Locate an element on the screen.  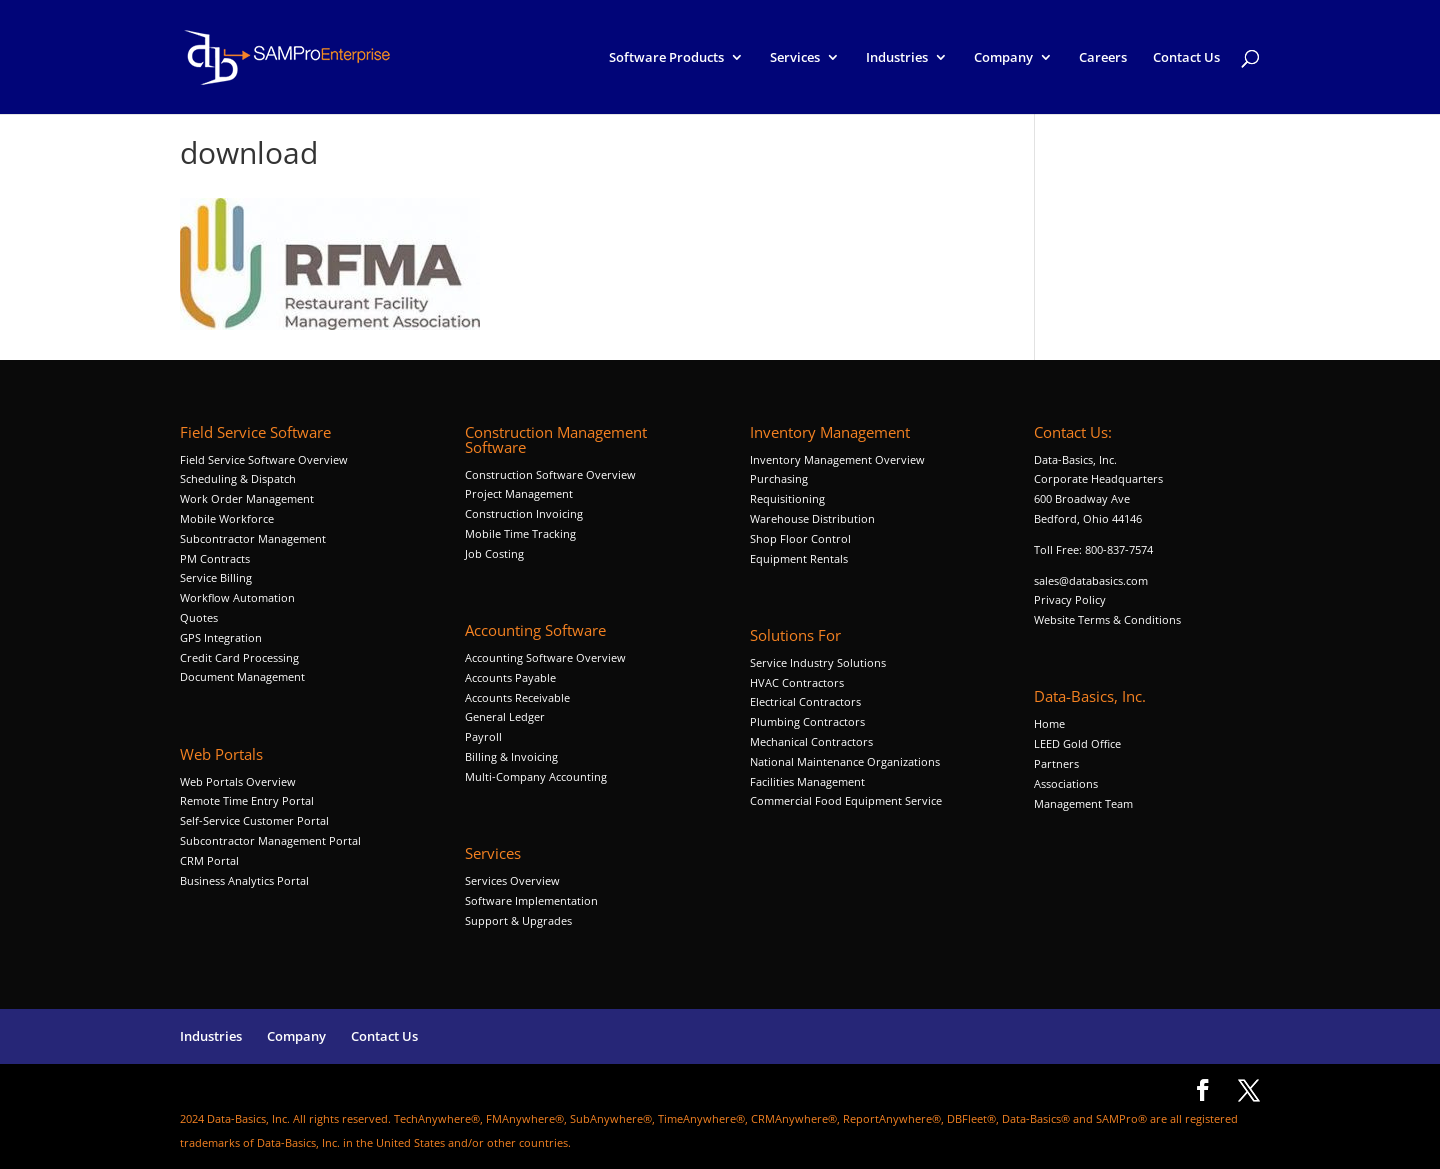
sales@databasics.com is located at coordinates (1091, 580).